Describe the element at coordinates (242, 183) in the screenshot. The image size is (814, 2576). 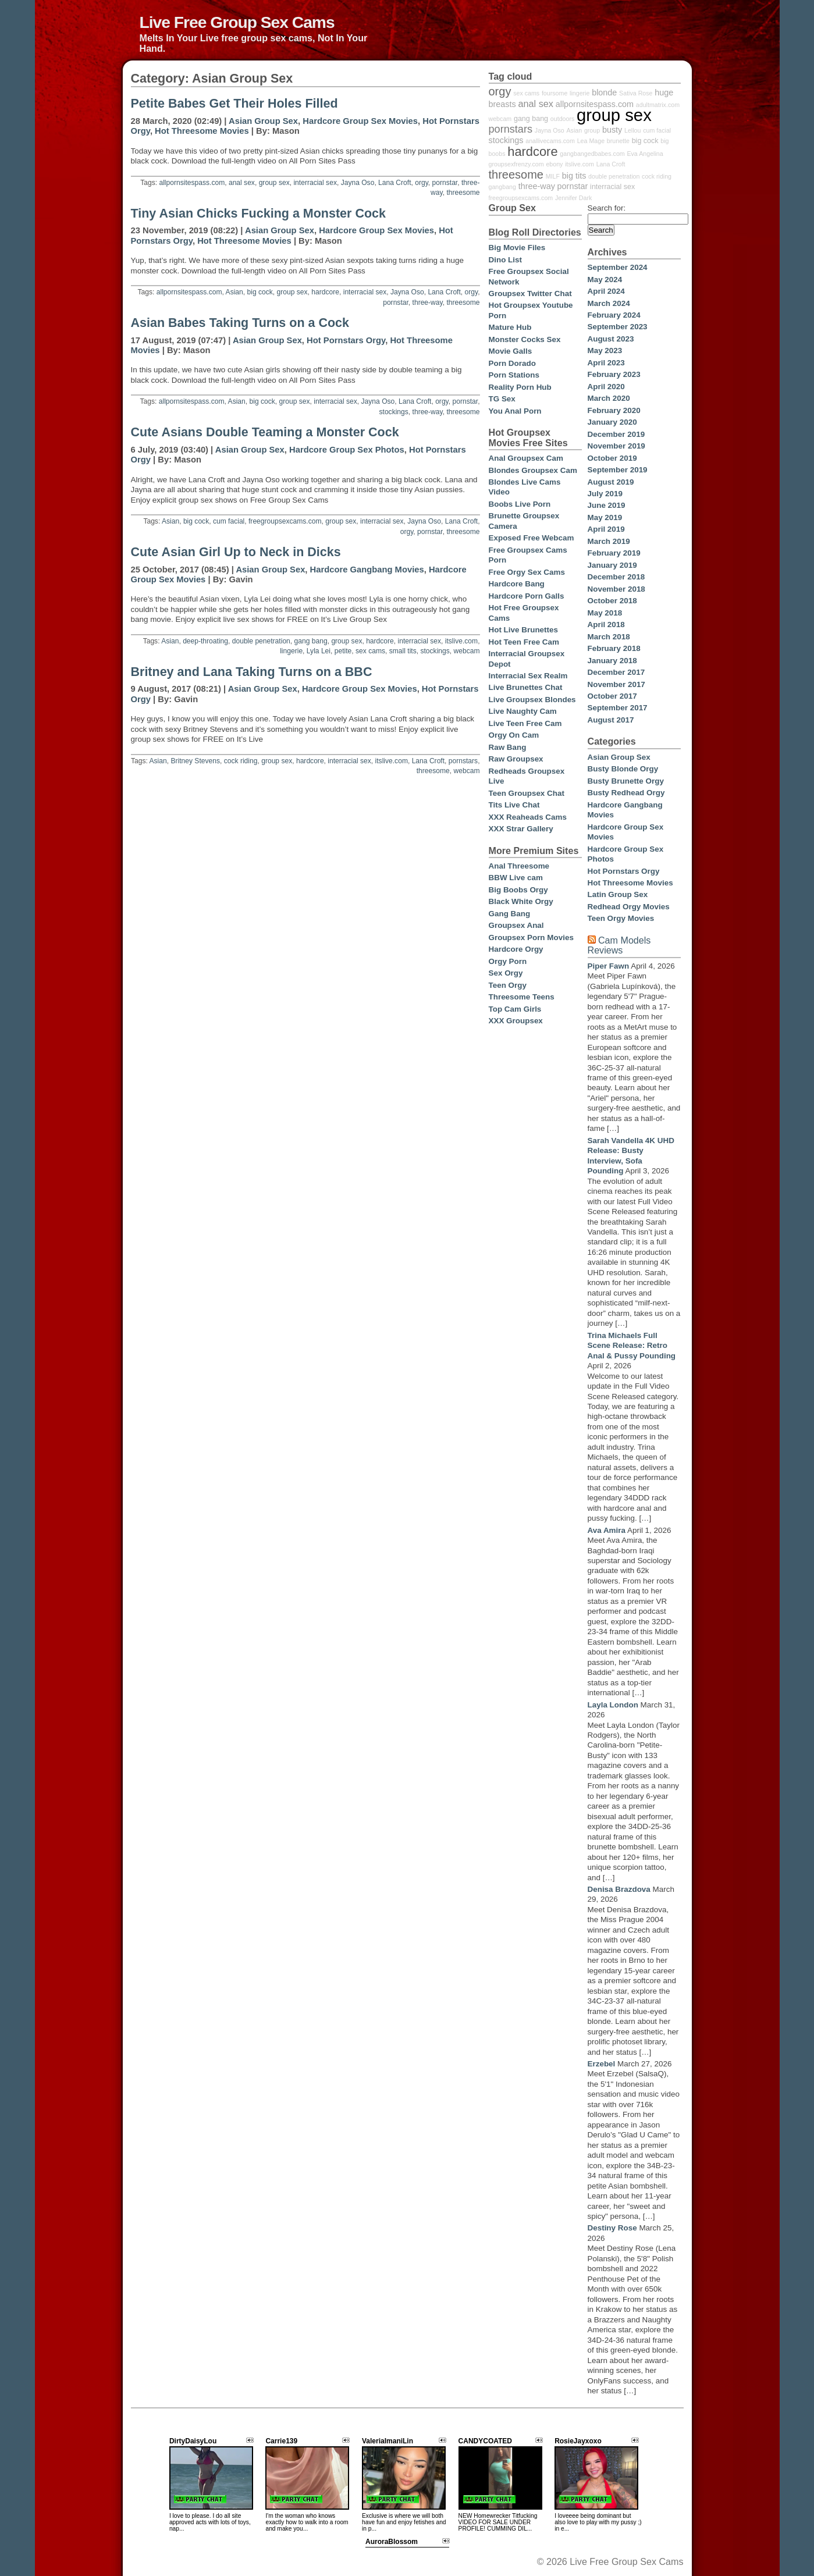
I see `anal sex` at that location.